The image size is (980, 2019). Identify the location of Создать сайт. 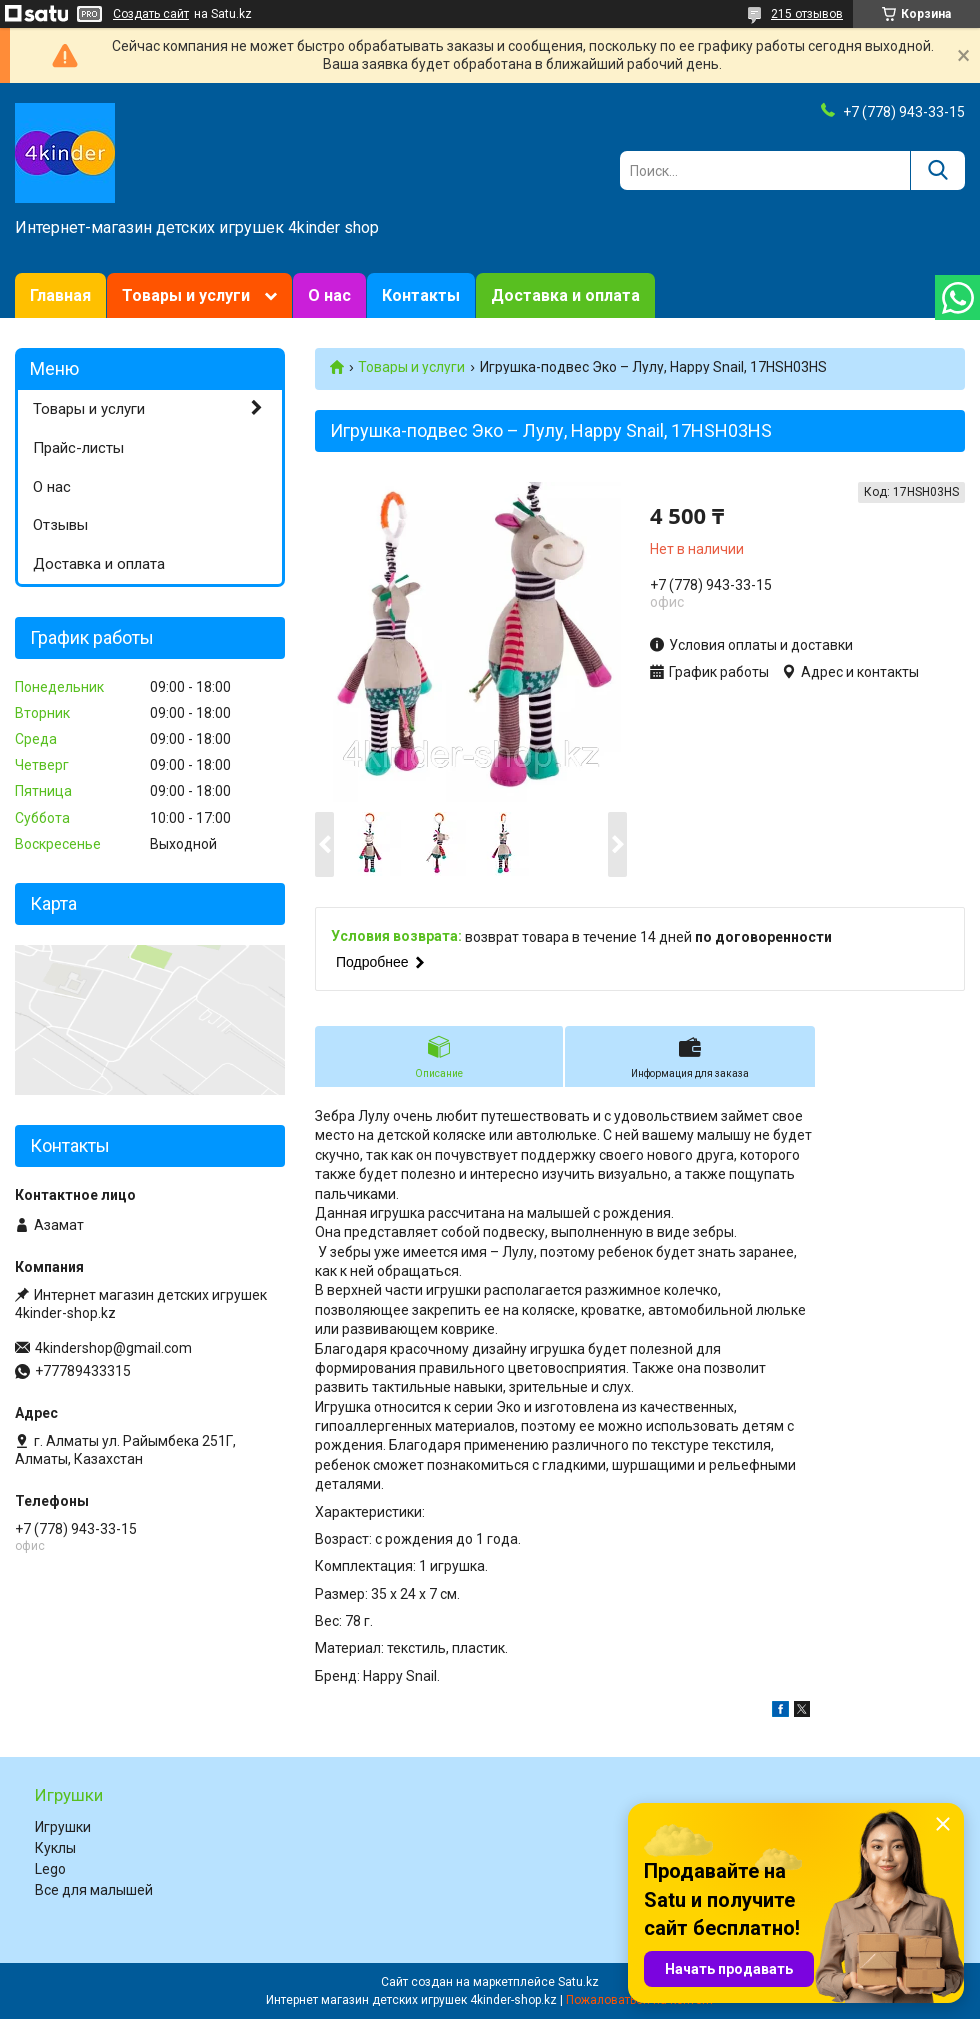
(151, 14).